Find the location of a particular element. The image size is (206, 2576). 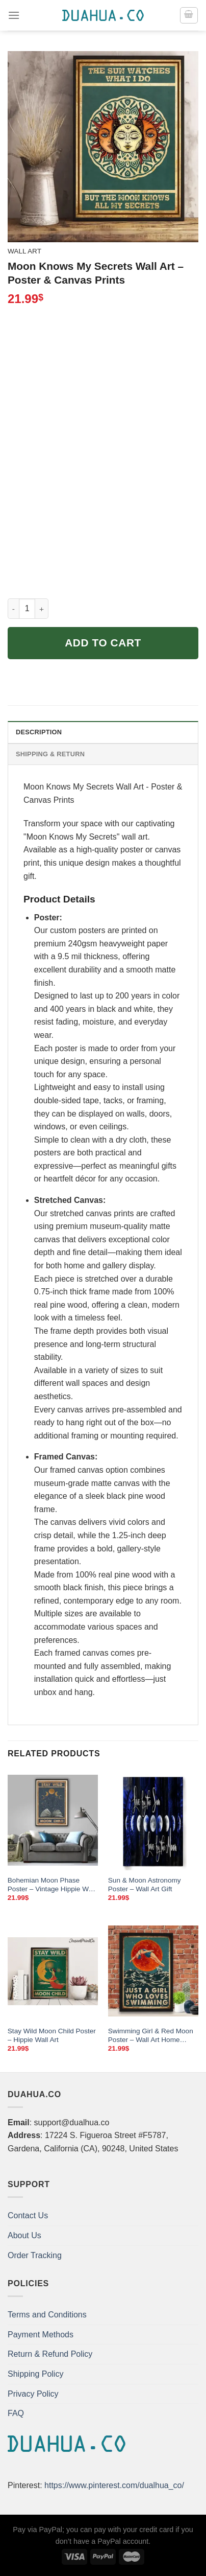

Bohemian Moon Phase Poster – Vintage Hippie Wall Art is located at coordinates (51, 1885).